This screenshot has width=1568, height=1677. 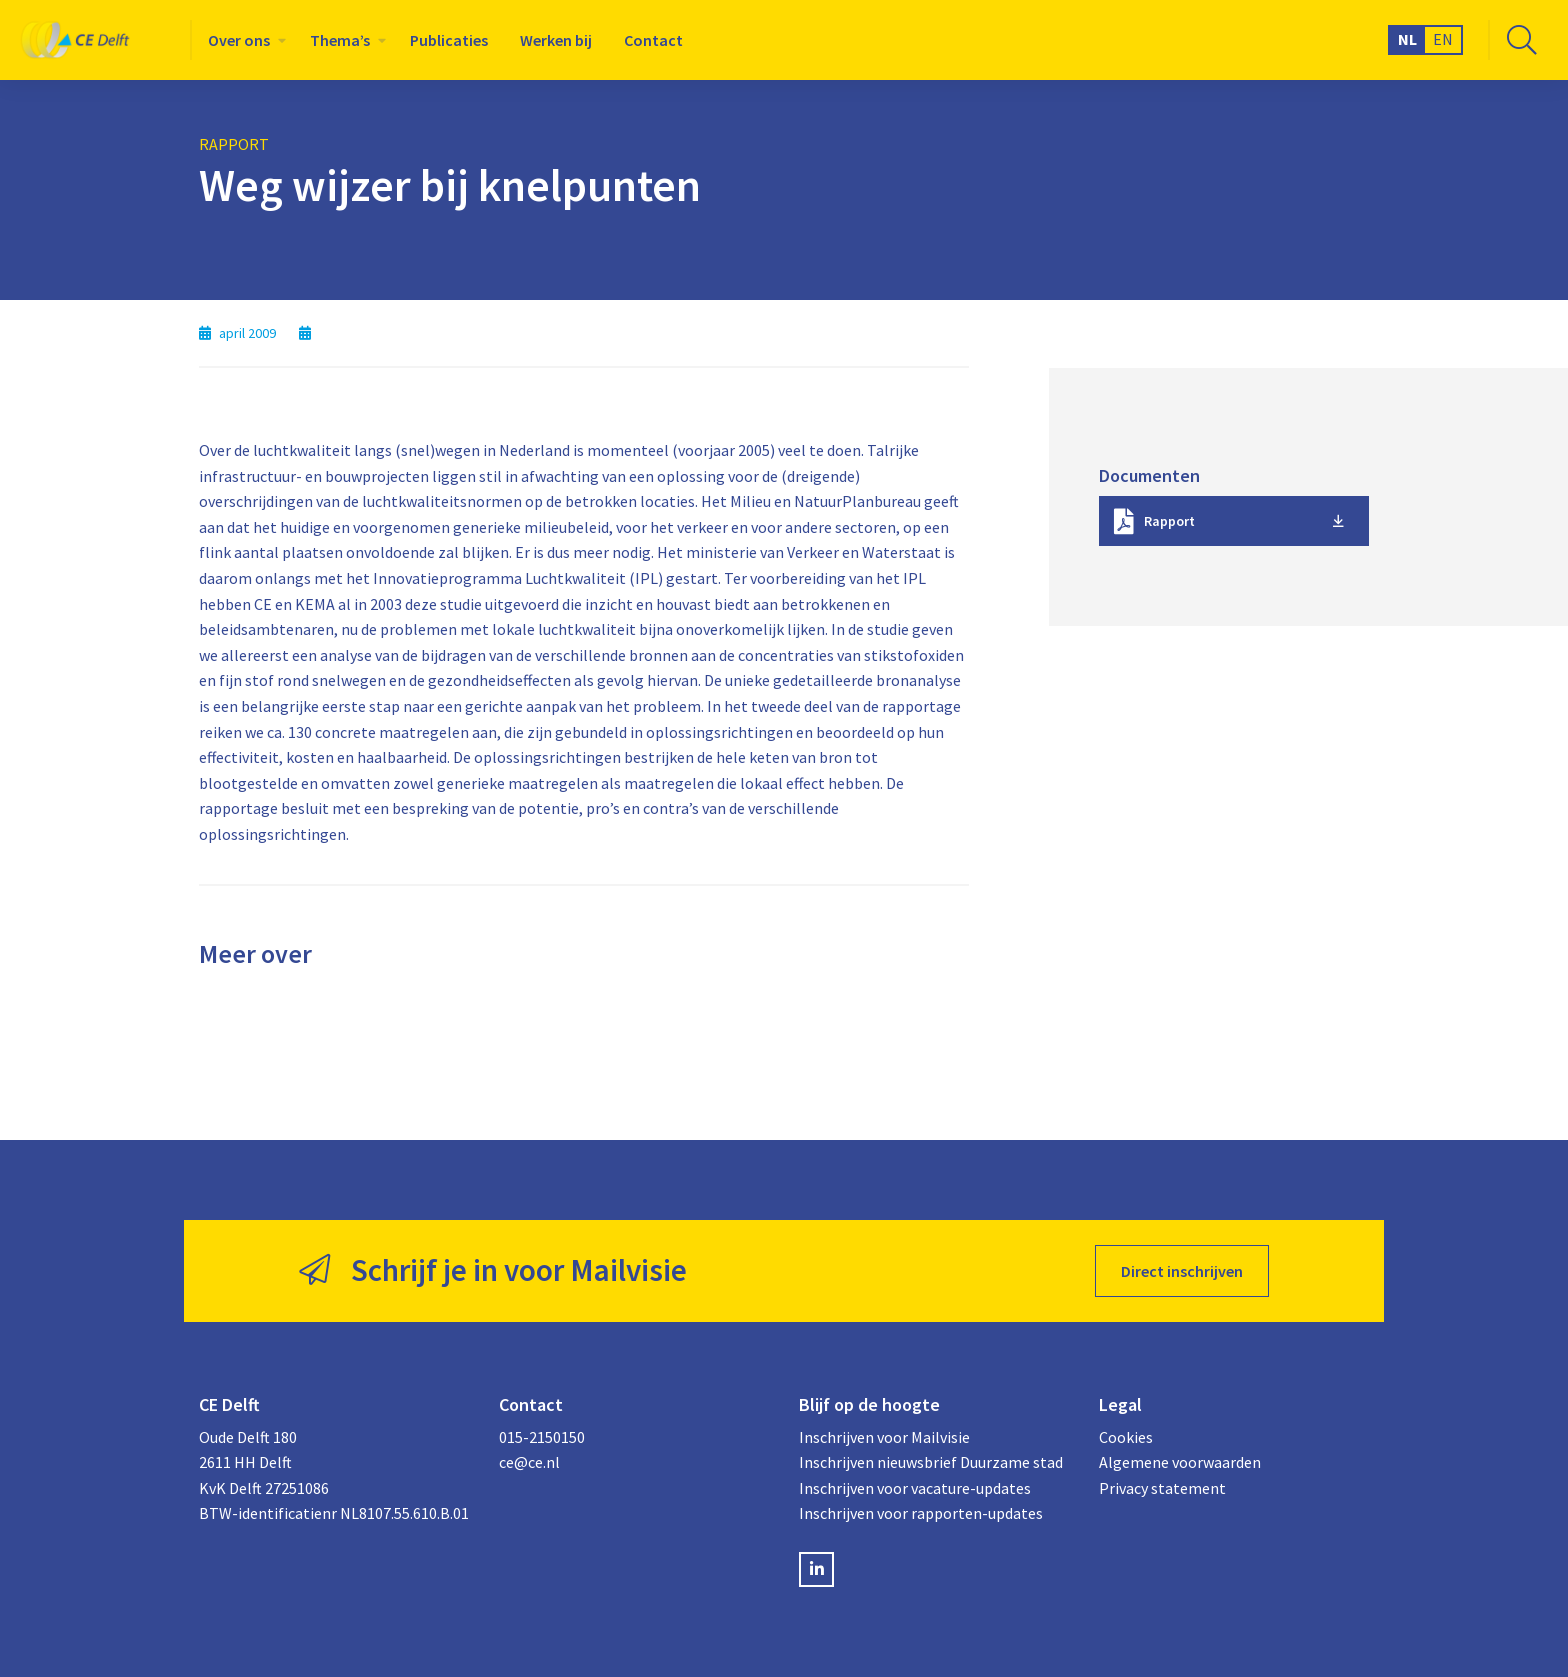 I want to click on Over ons, so click(x=239, y=40).